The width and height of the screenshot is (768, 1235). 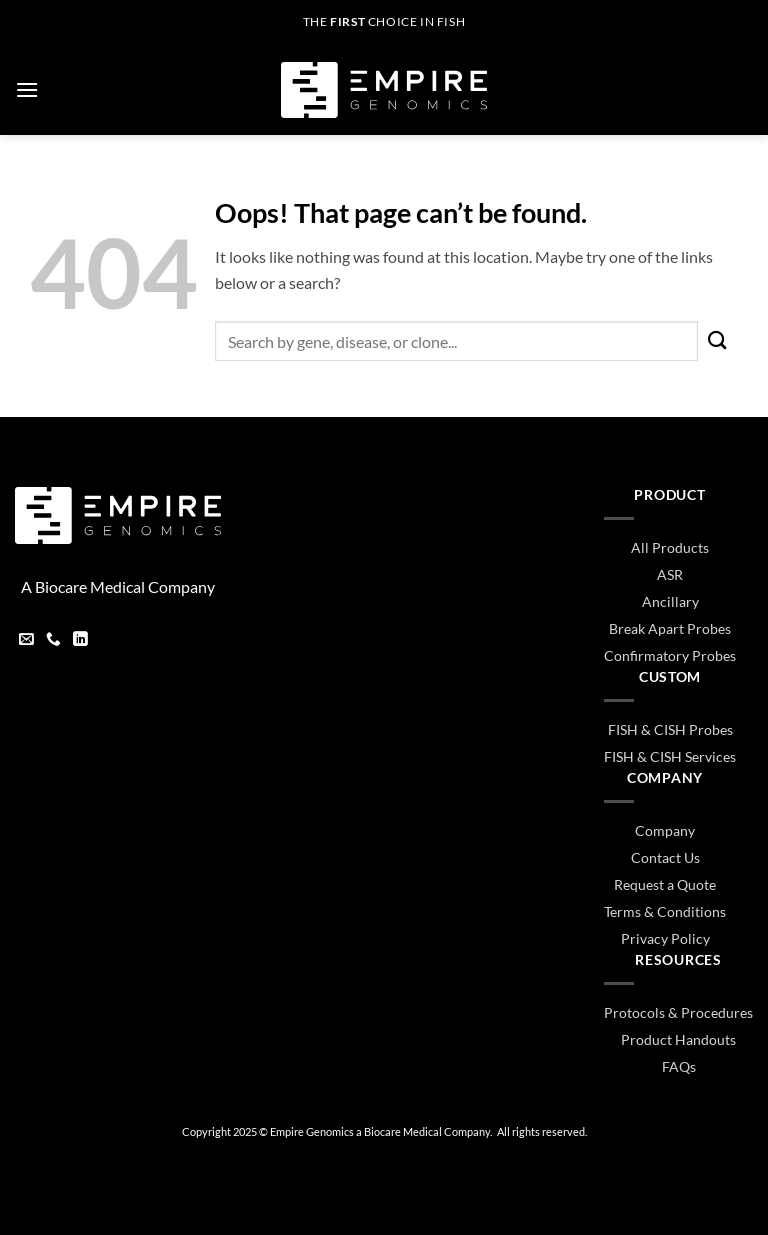 What do you see at coordinates (670, 547) in the screenshot?
I see `All Products` at bounding box center [670, 547].